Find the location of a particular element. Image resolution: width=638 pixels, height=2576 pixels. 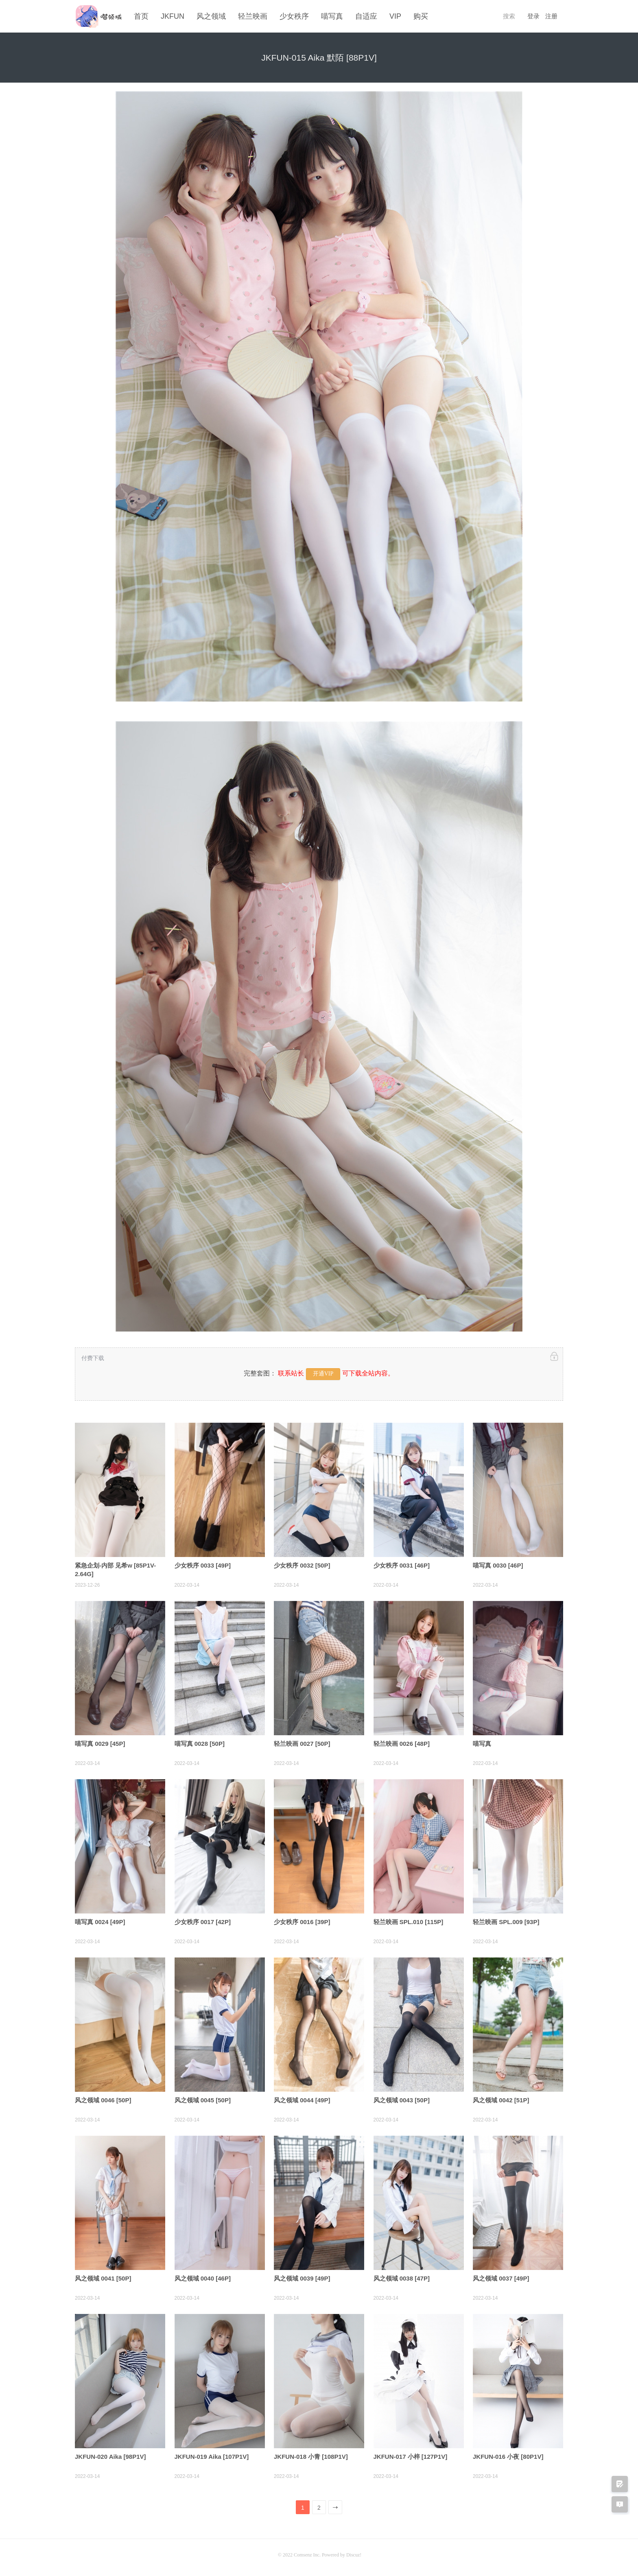

喵写真 0024 [49P] is located at coordinates (100, 1921).